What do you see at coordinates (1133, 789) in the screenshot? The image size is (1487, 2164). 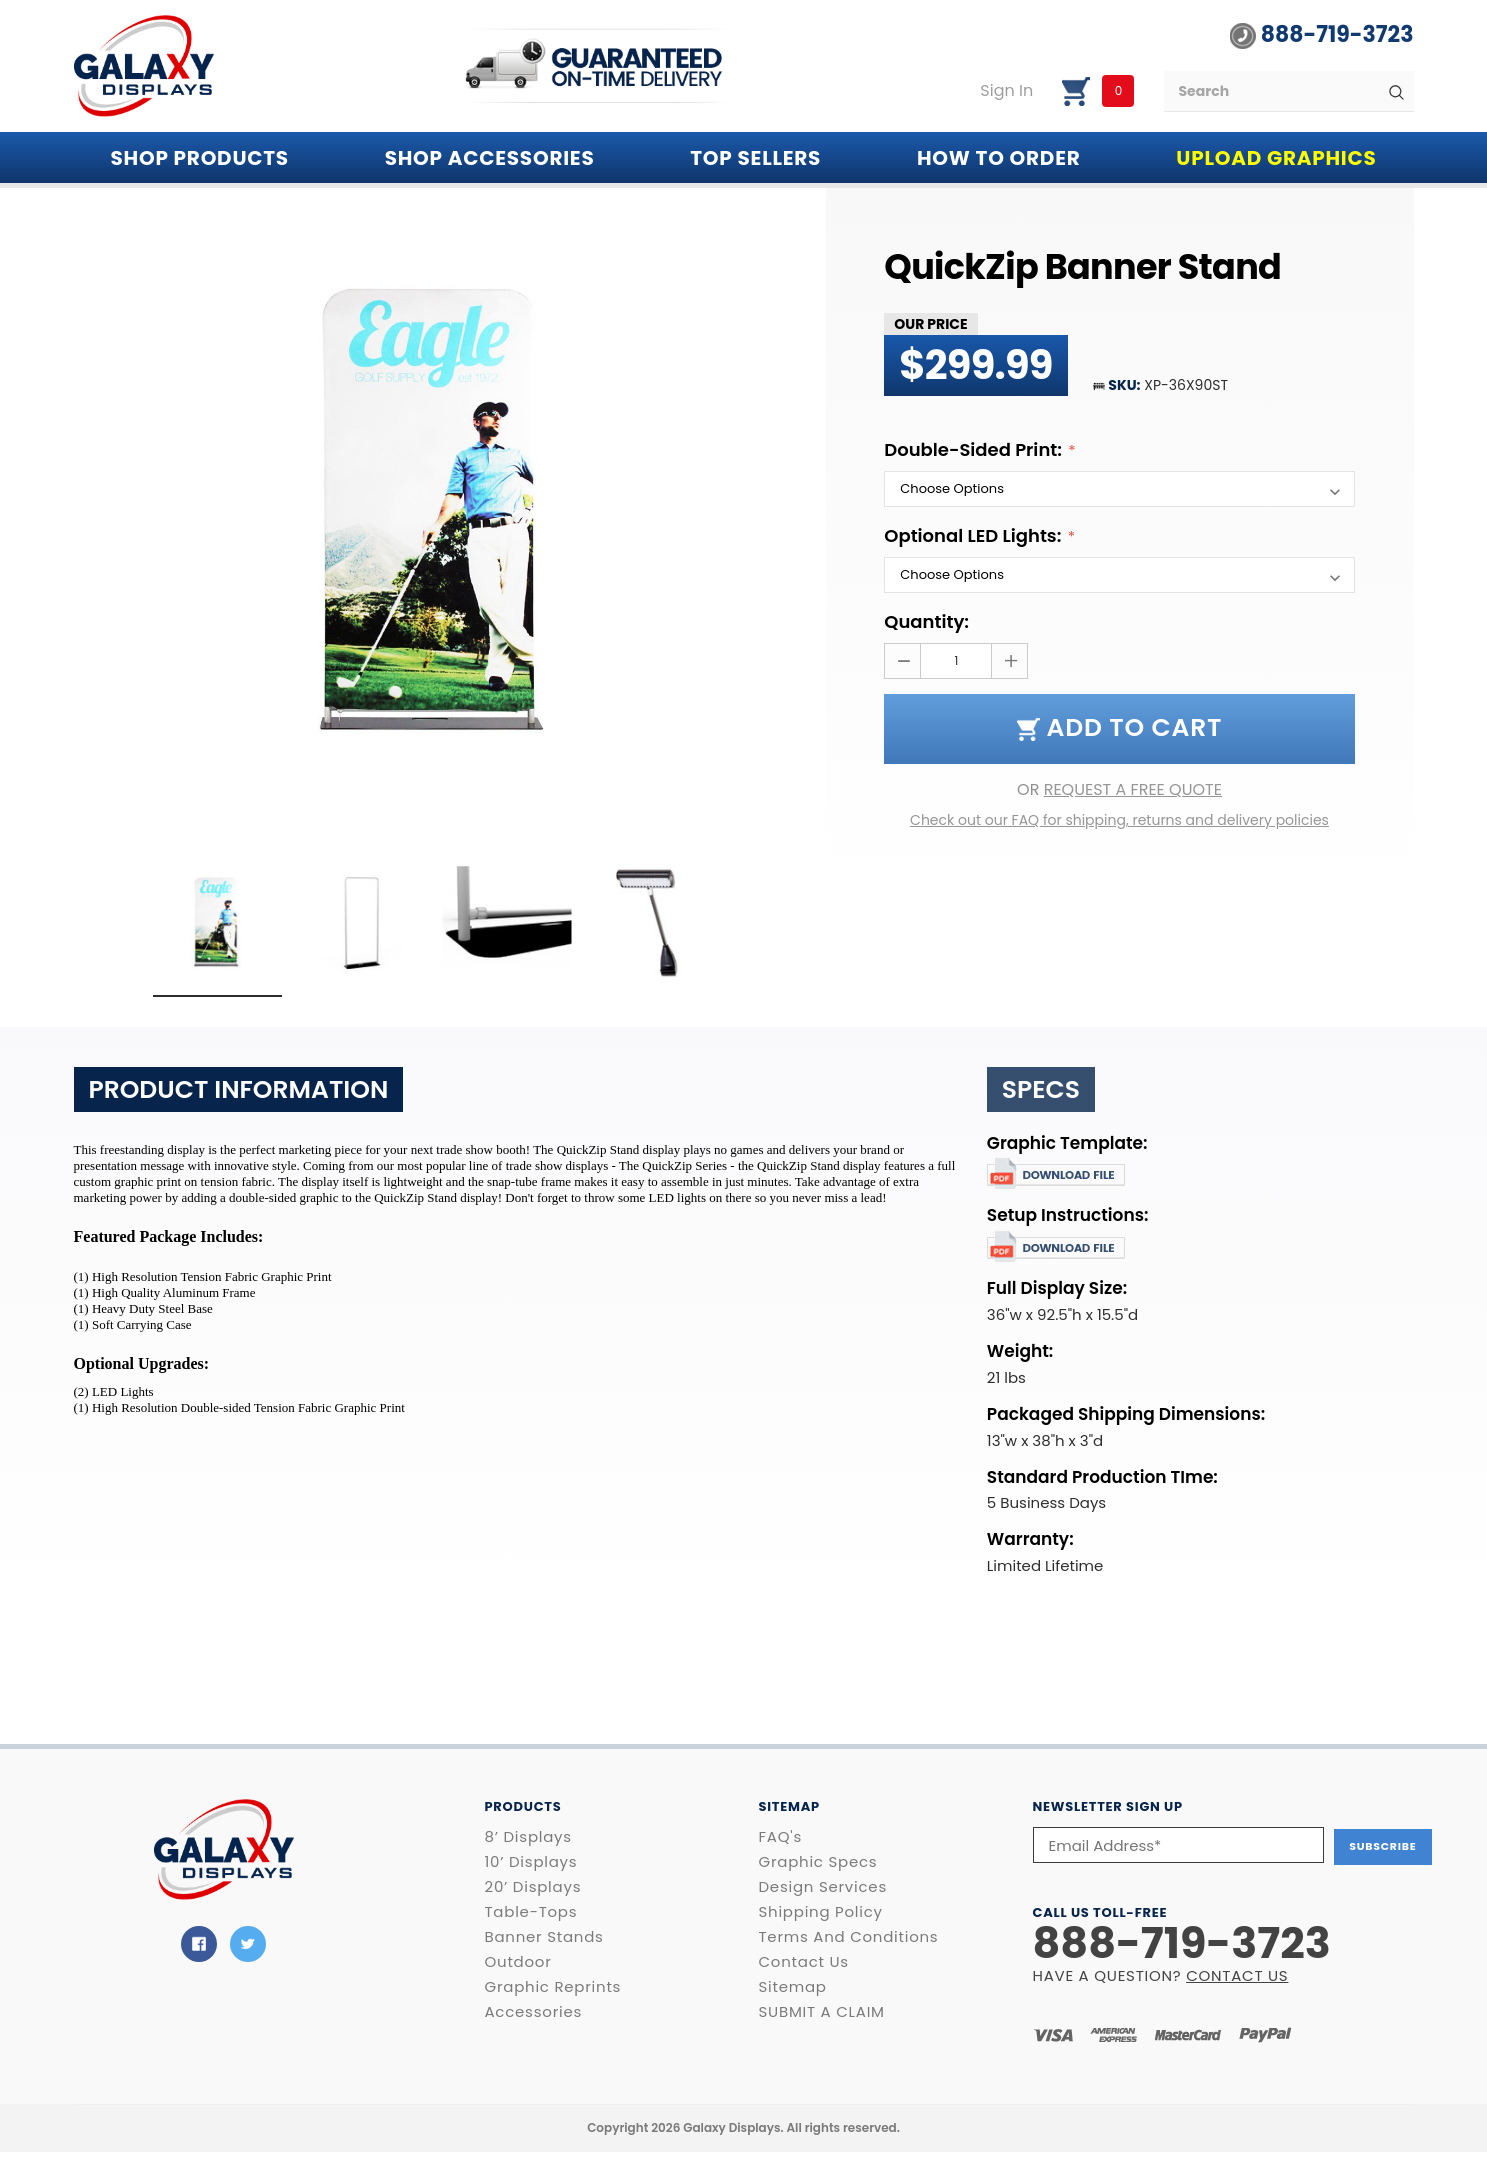 I see `REQUEST A FREE QUOTE` at bounding box center [1133, 789].